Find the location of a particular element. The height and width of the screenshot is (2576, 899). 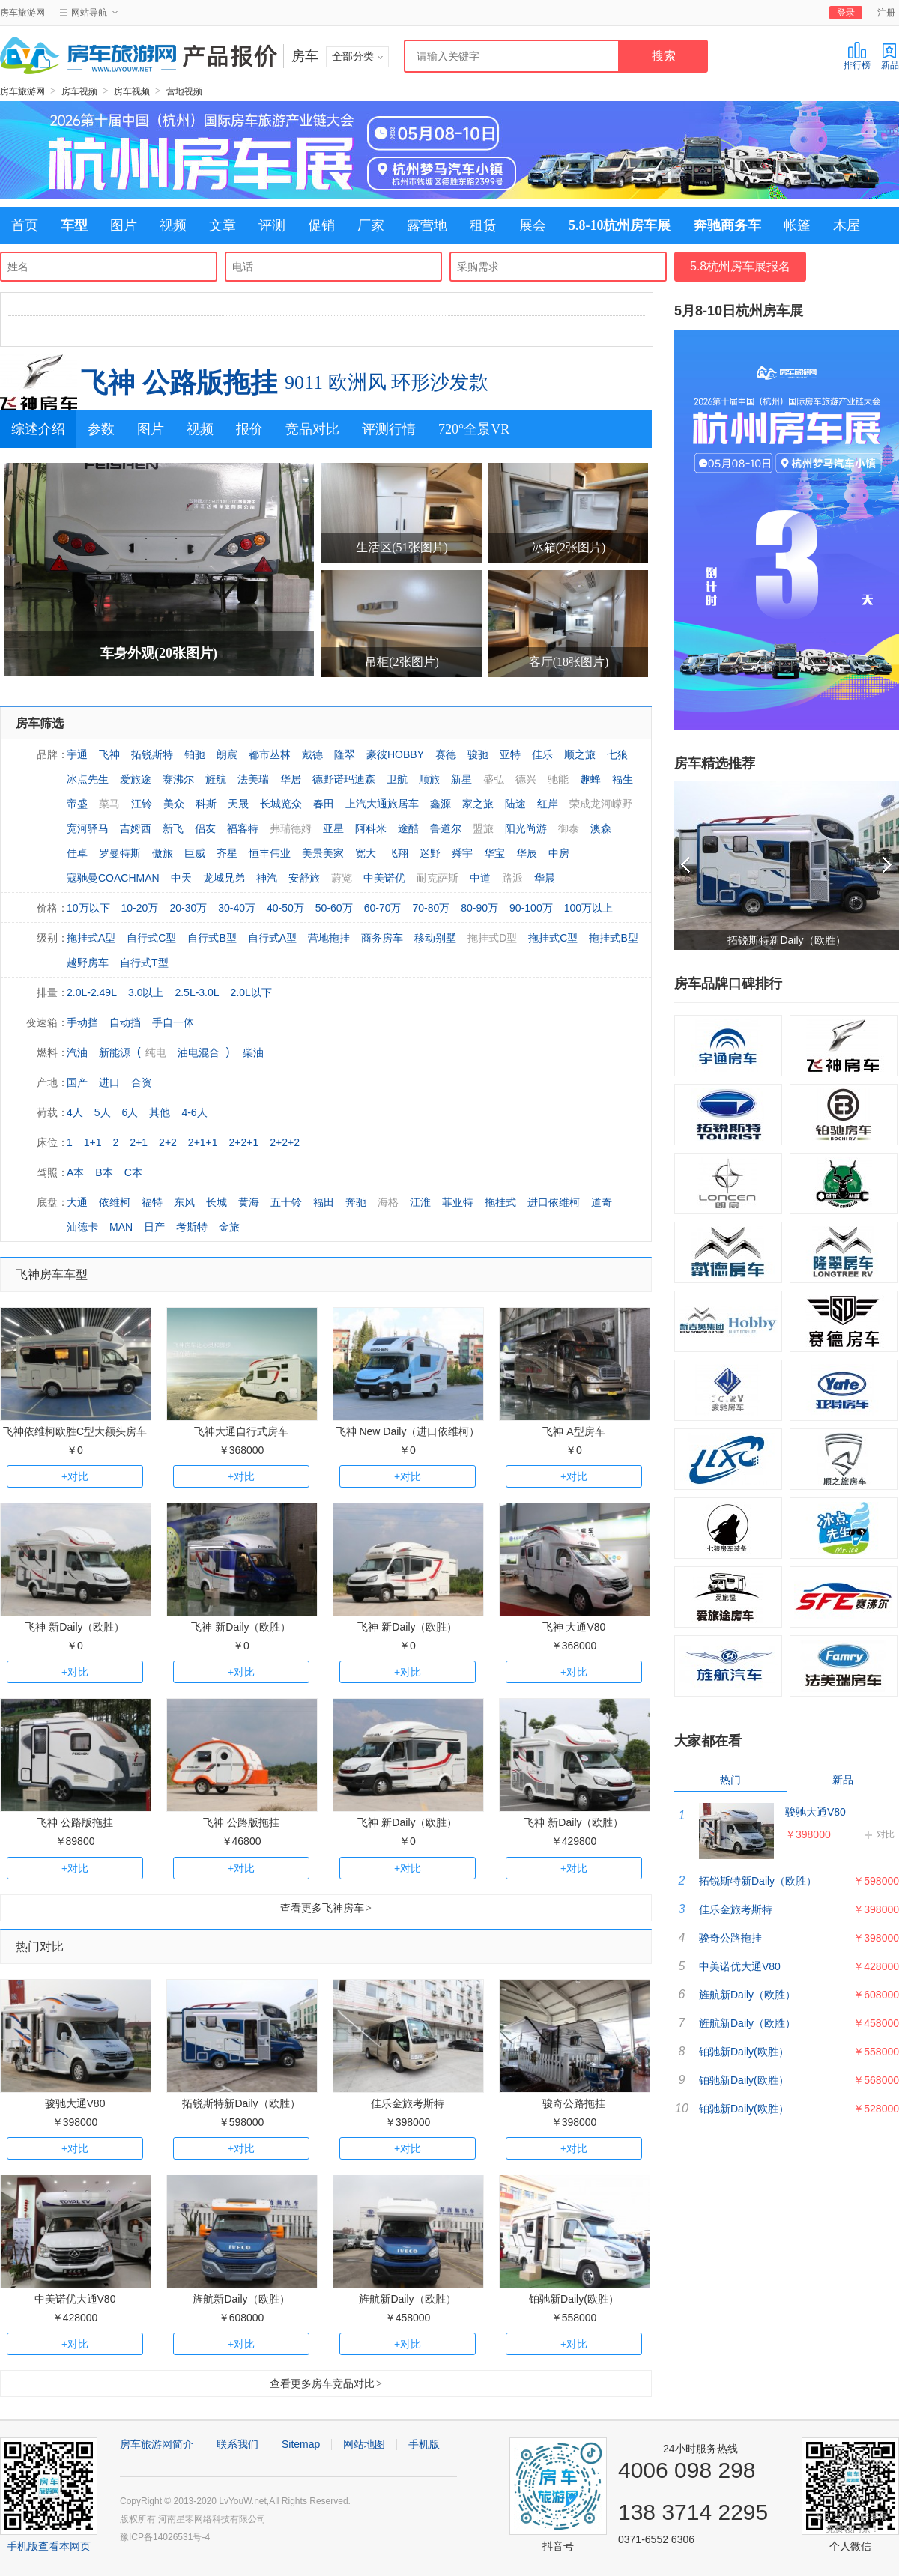

飞神 A型房车 is located at coordinates (573, 1431).